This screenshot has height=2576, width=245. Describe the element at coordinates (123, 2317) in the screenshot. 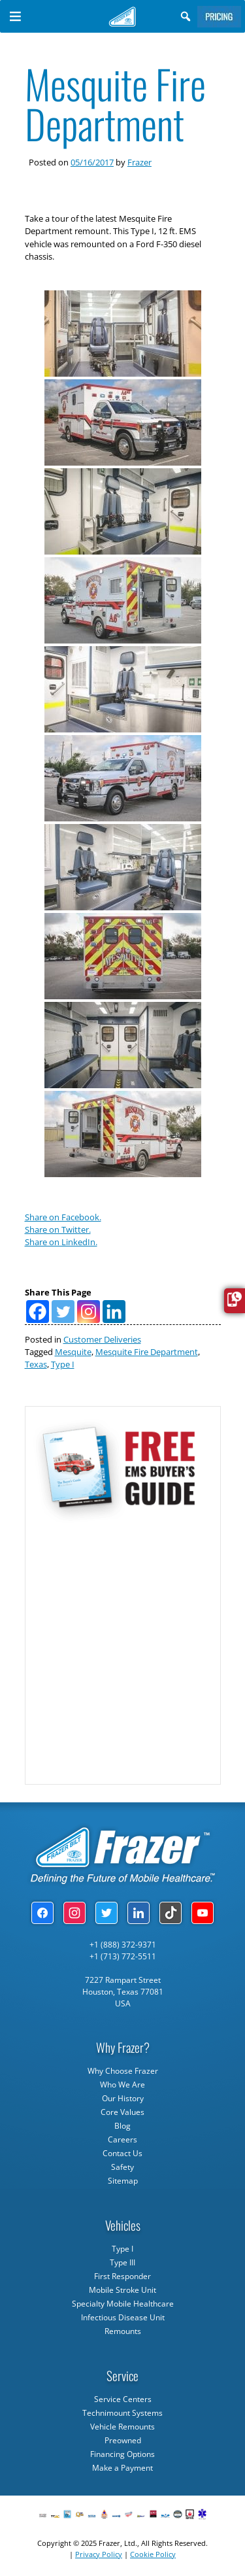

I see `Infectious Disease Unit` at that location.